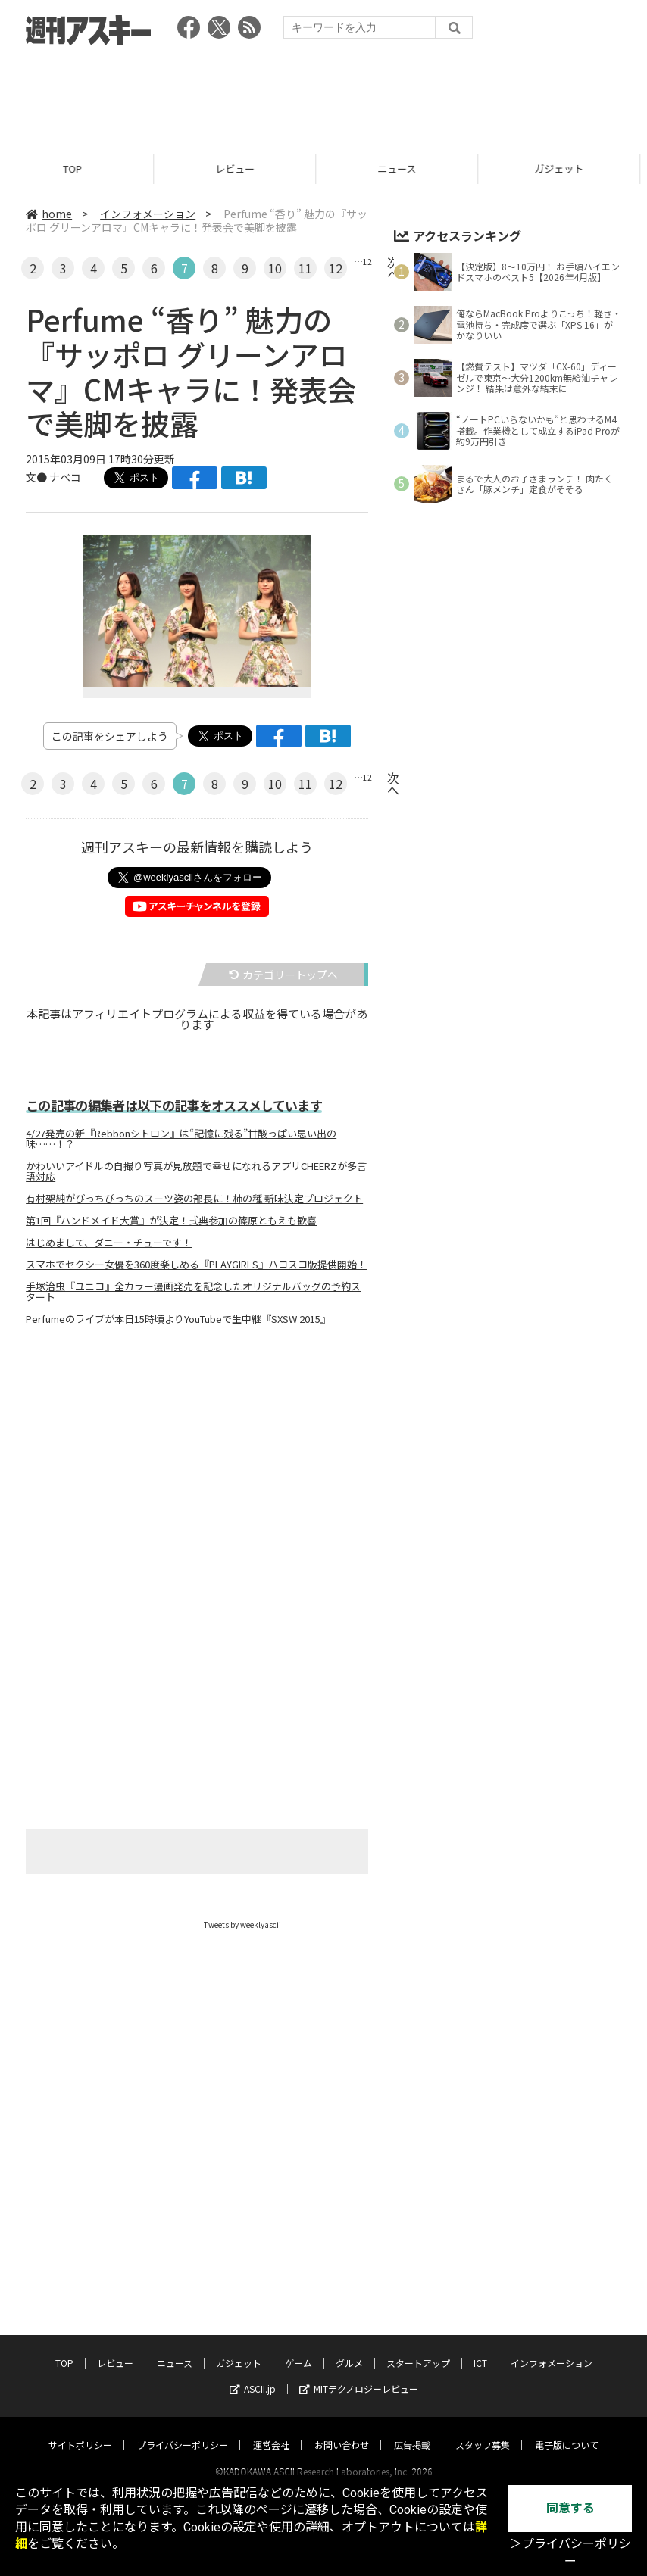 The width and height of the screenshot is (647, 2576). Describe the element at coordinates (358, 2374) in the screenshot. I see `MITテクノロジーレビュー` at that location.